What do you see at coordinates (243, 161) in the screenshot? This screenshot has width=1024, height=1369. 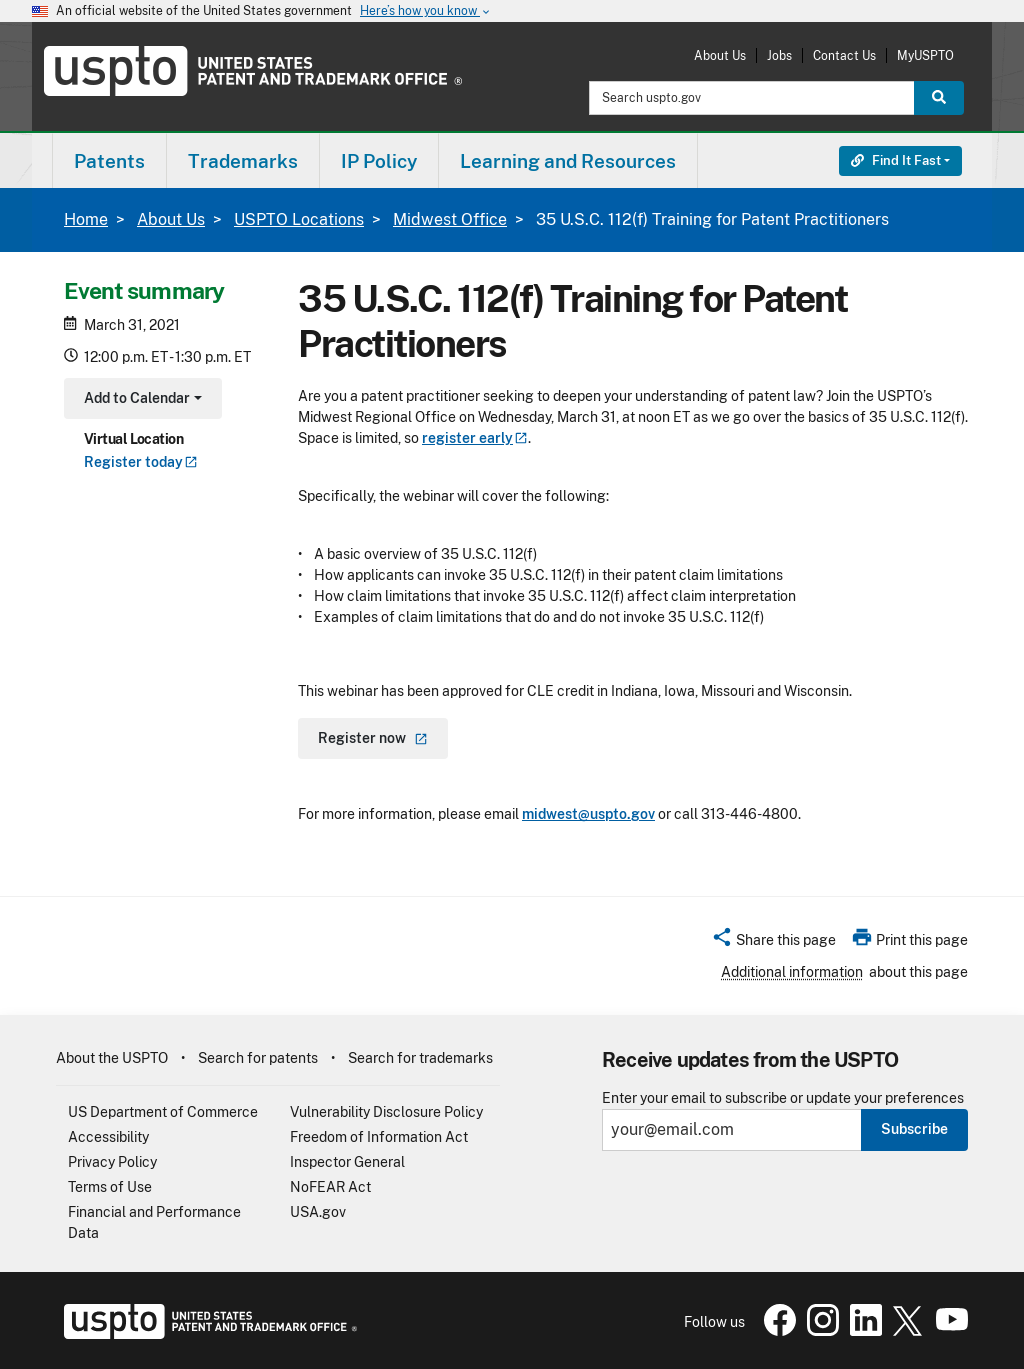 I see `Trademarks [button]` at bounding box center [243, 161].